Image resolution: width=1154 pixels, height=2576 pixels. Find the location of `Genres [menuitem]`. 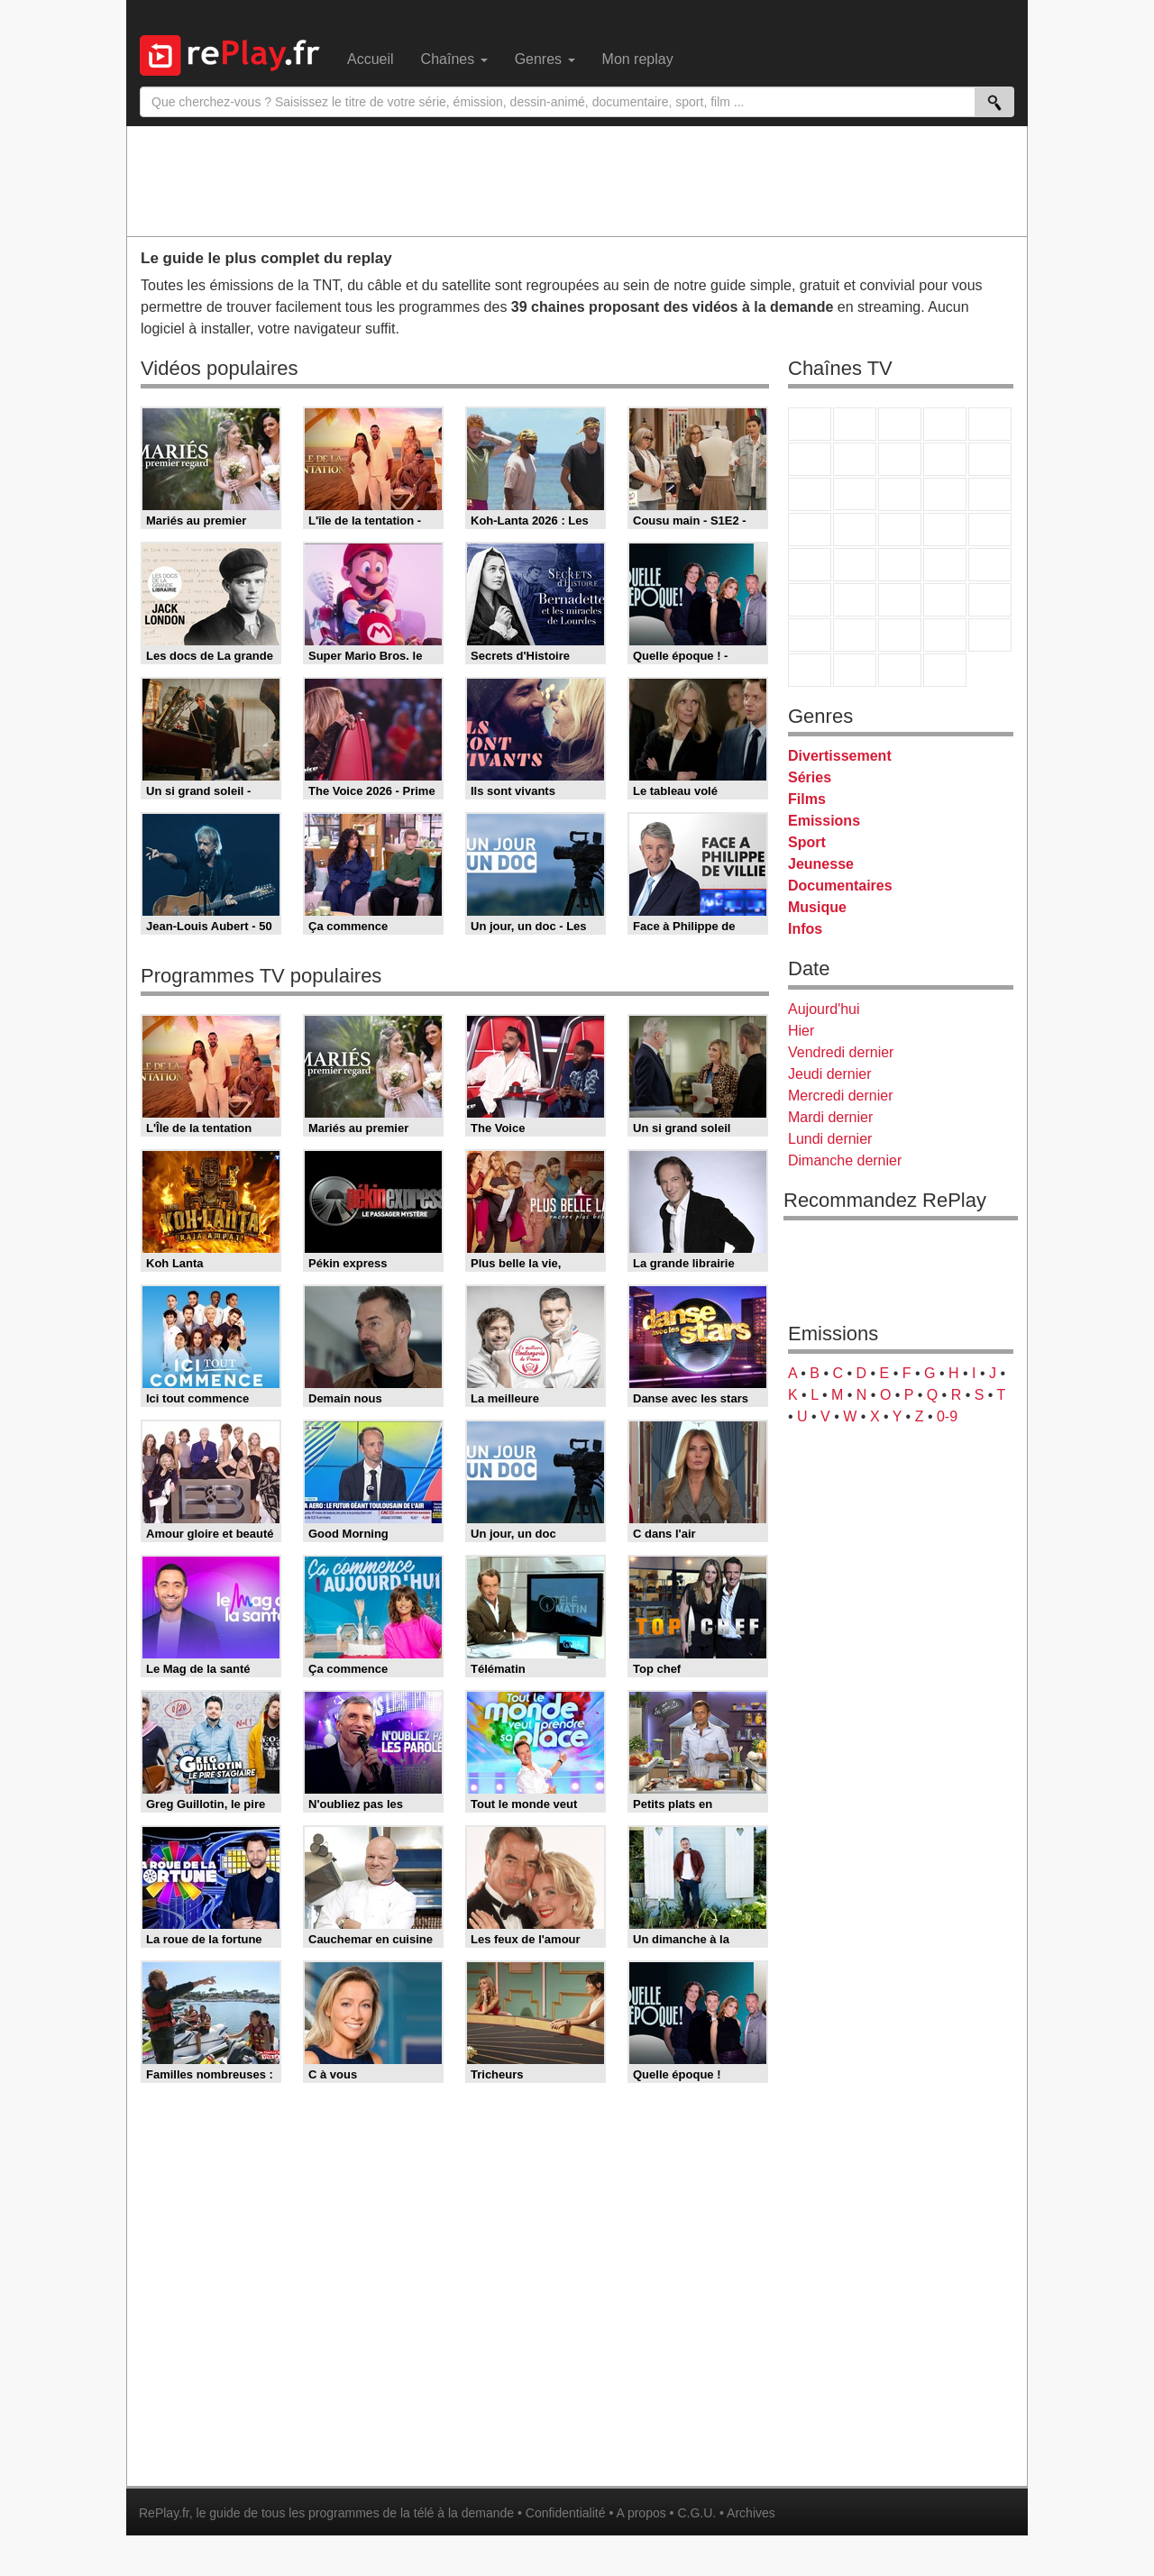

Genres [menuitem] is located at coordinates (545, 59).